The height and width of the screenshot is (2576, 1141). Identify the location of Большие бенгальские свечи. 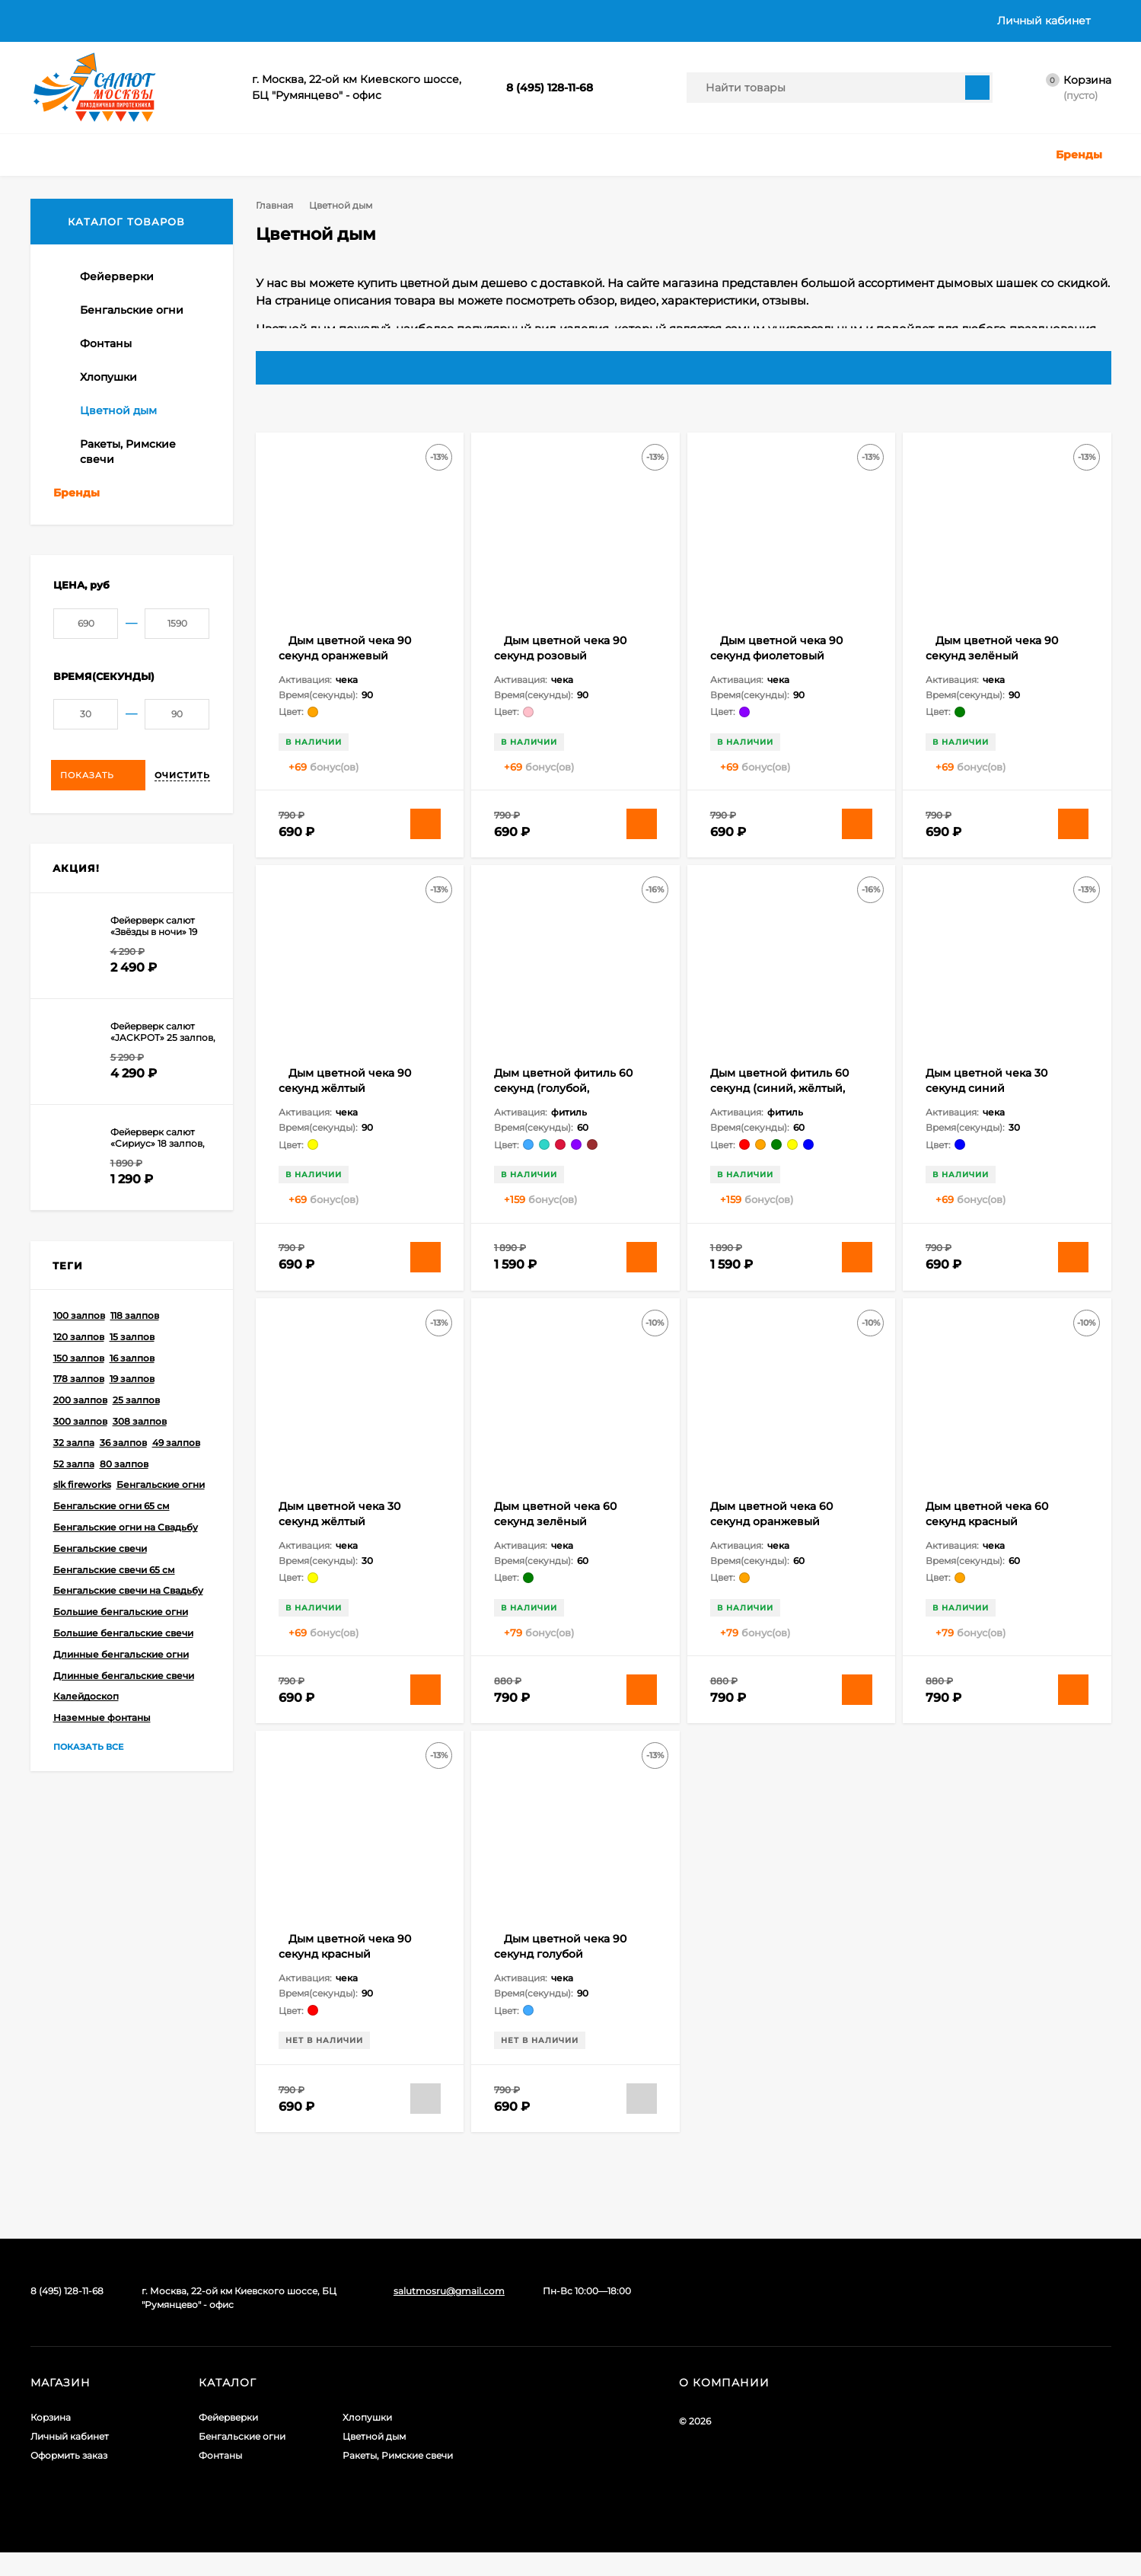
(123, 1665).